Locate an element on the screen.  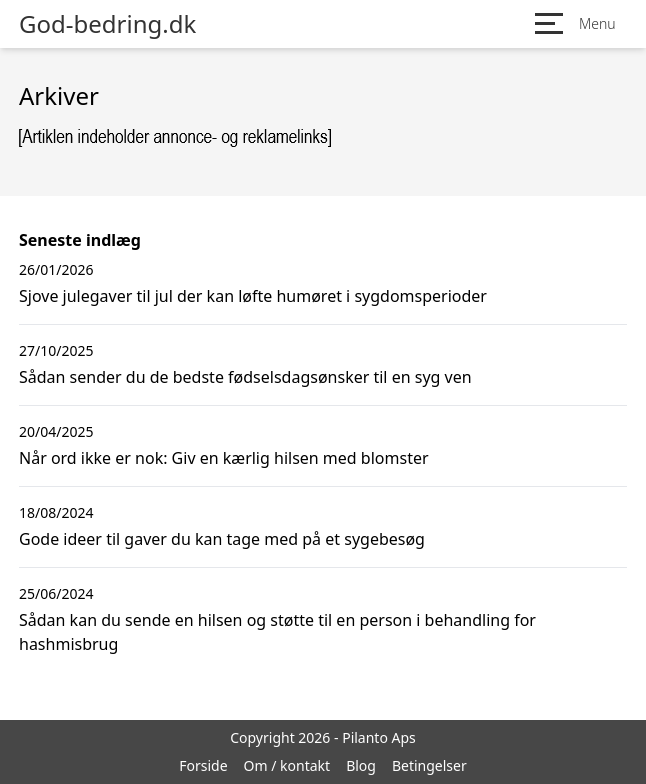
Betingelser is located at coordinates (429, 765).